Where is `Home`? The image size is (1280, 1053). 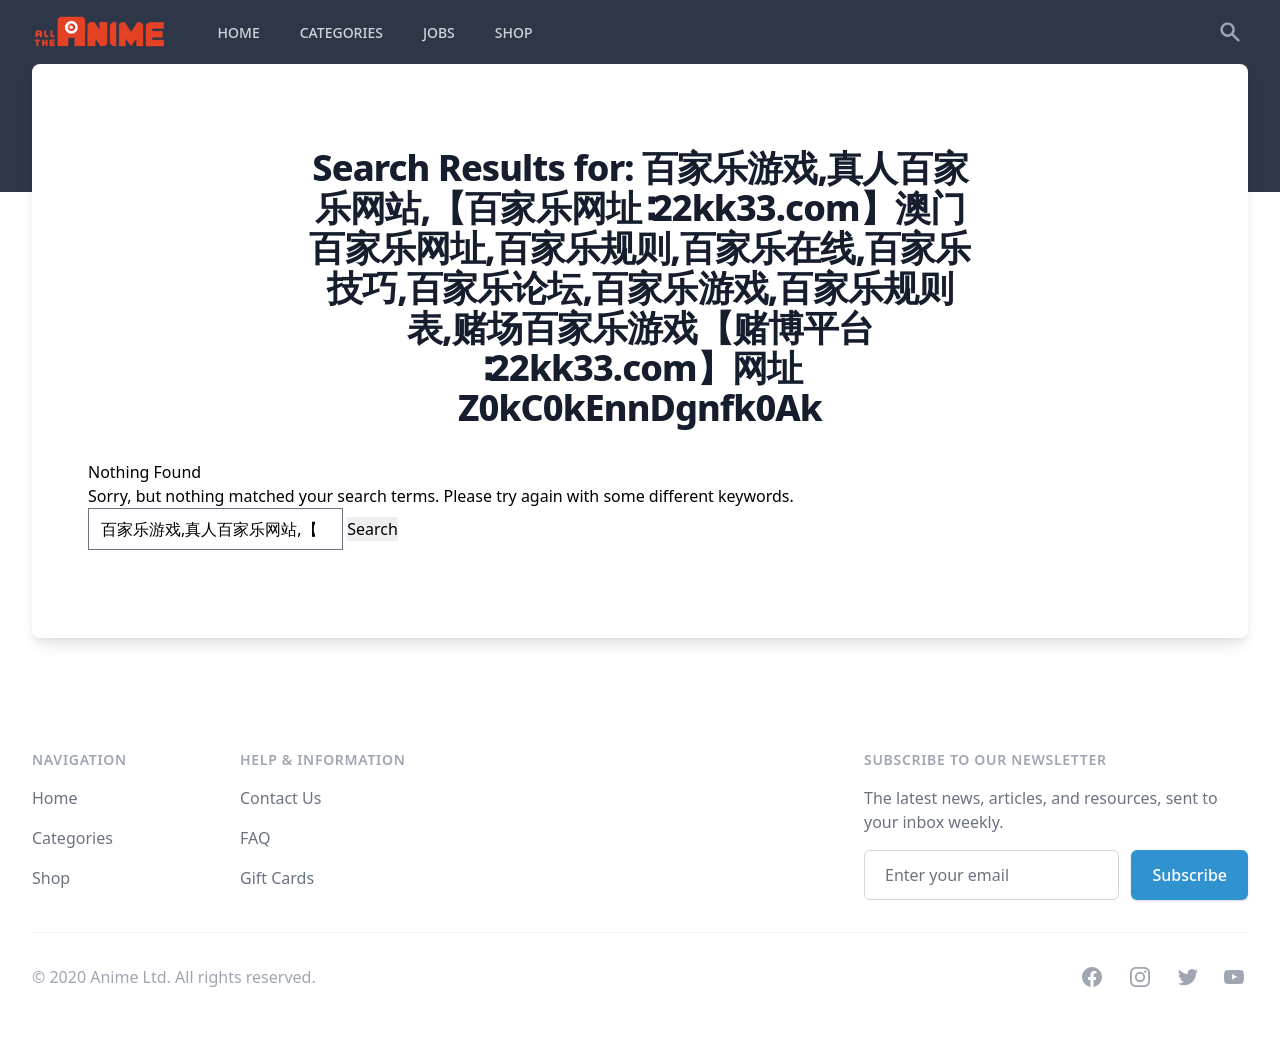
Home is located at coordinates (55, 798).